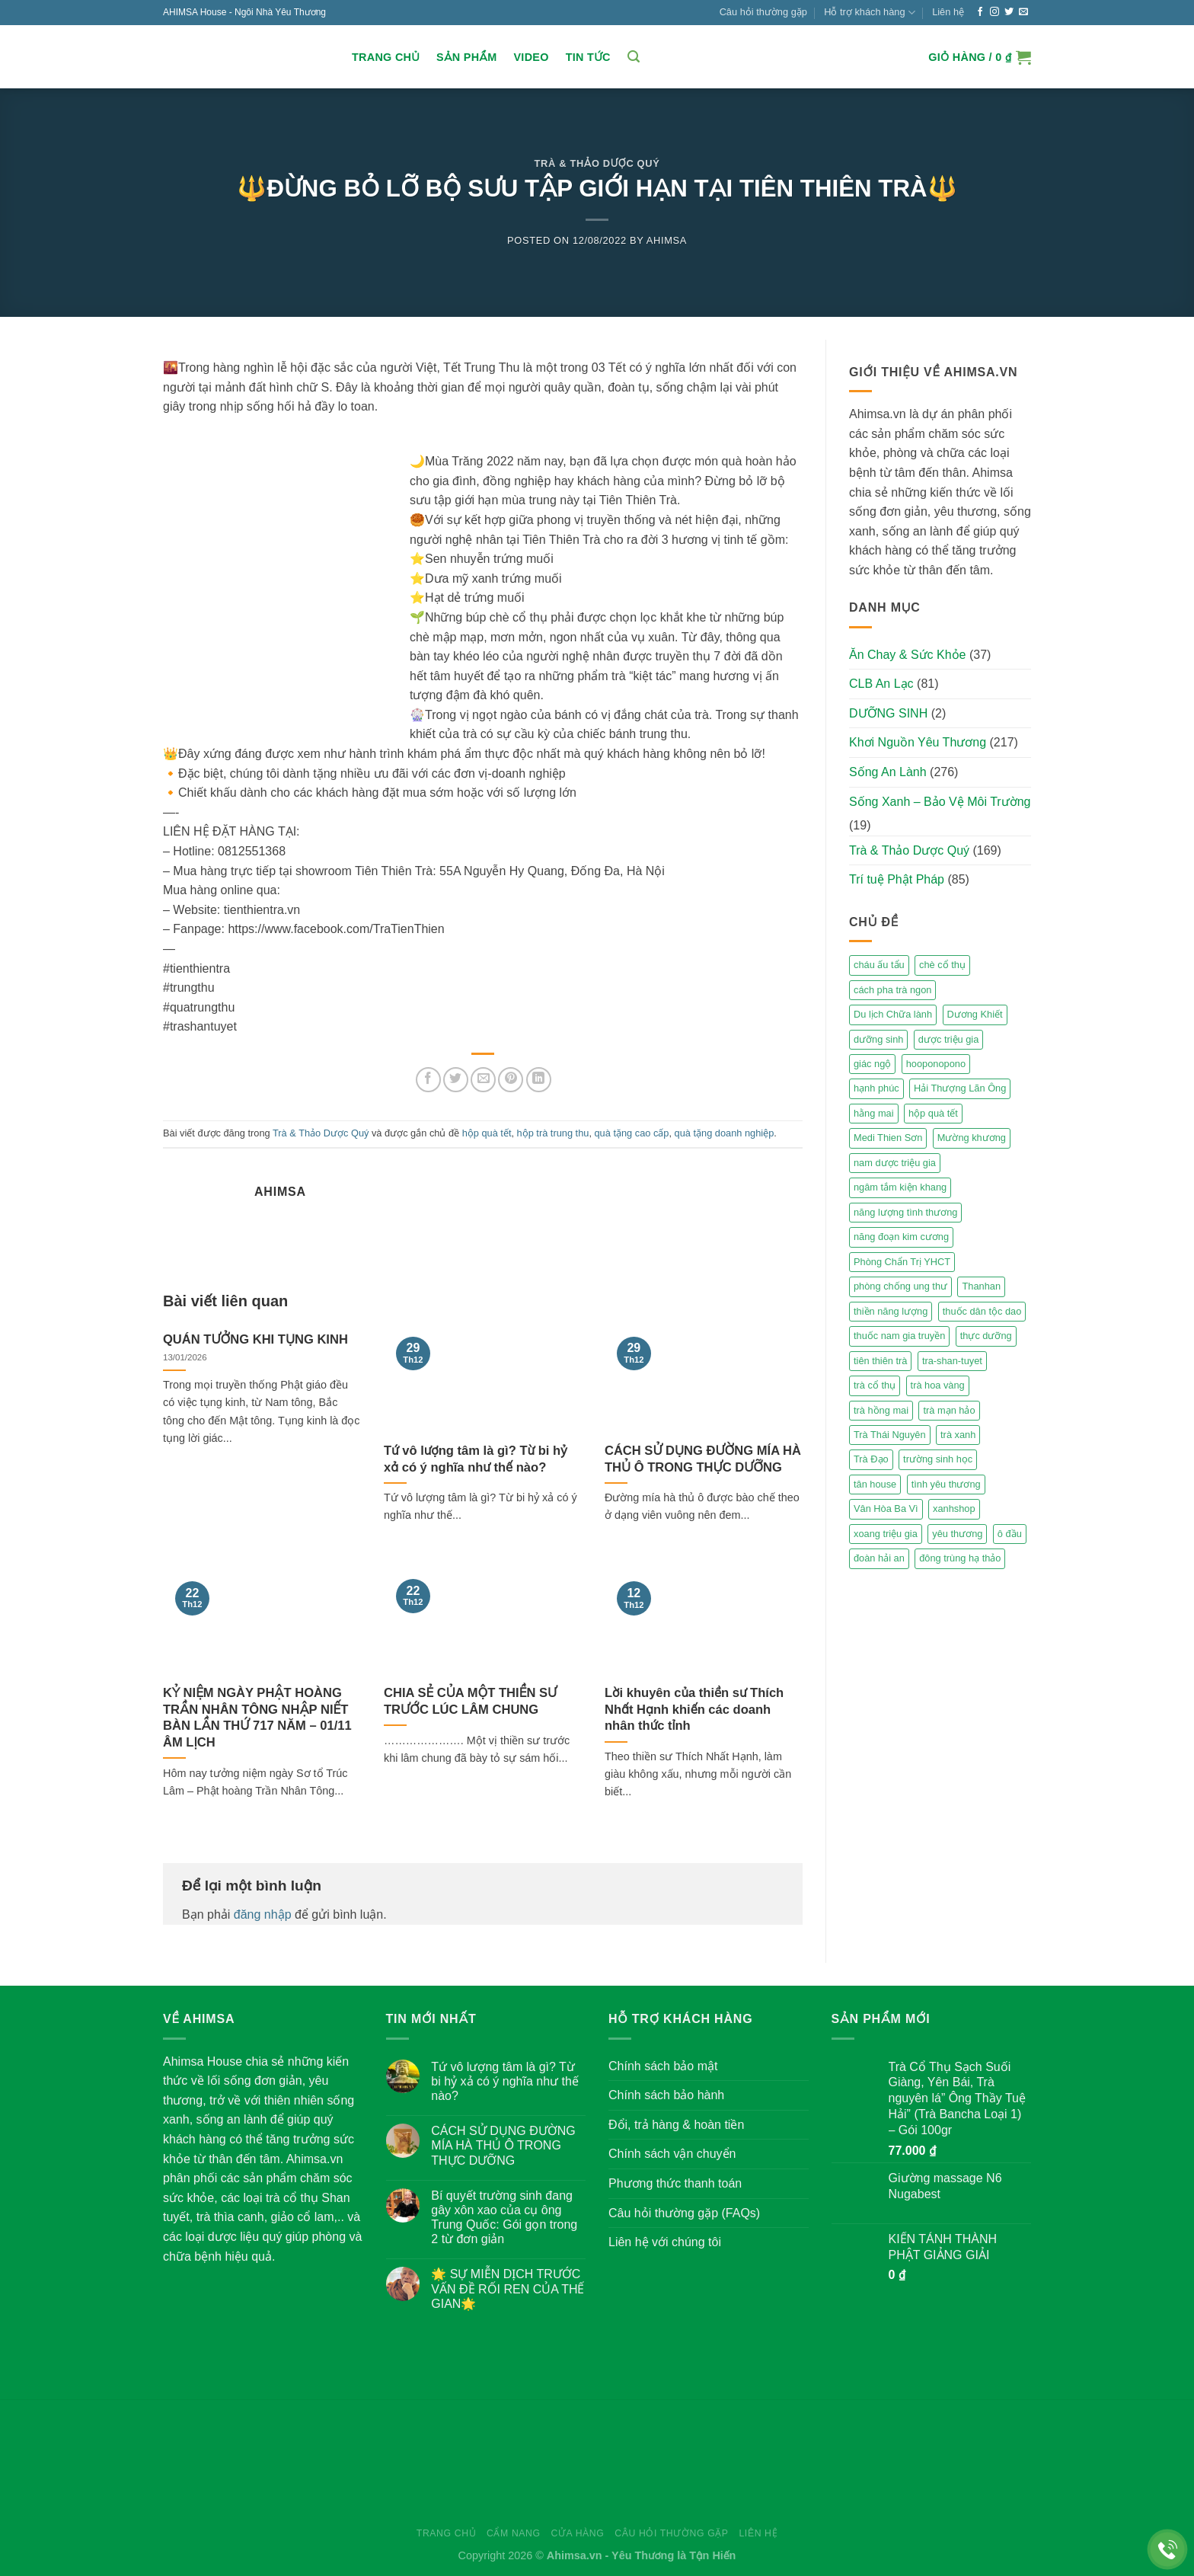  Describe the element at coordinates (703, 1459) in the screenshot. I see `CÁCH SỬ DỤNG ĐƯỜNG MÍA HÀ THỦ Ô TRONG THỰC DƯỠNG` at that location.